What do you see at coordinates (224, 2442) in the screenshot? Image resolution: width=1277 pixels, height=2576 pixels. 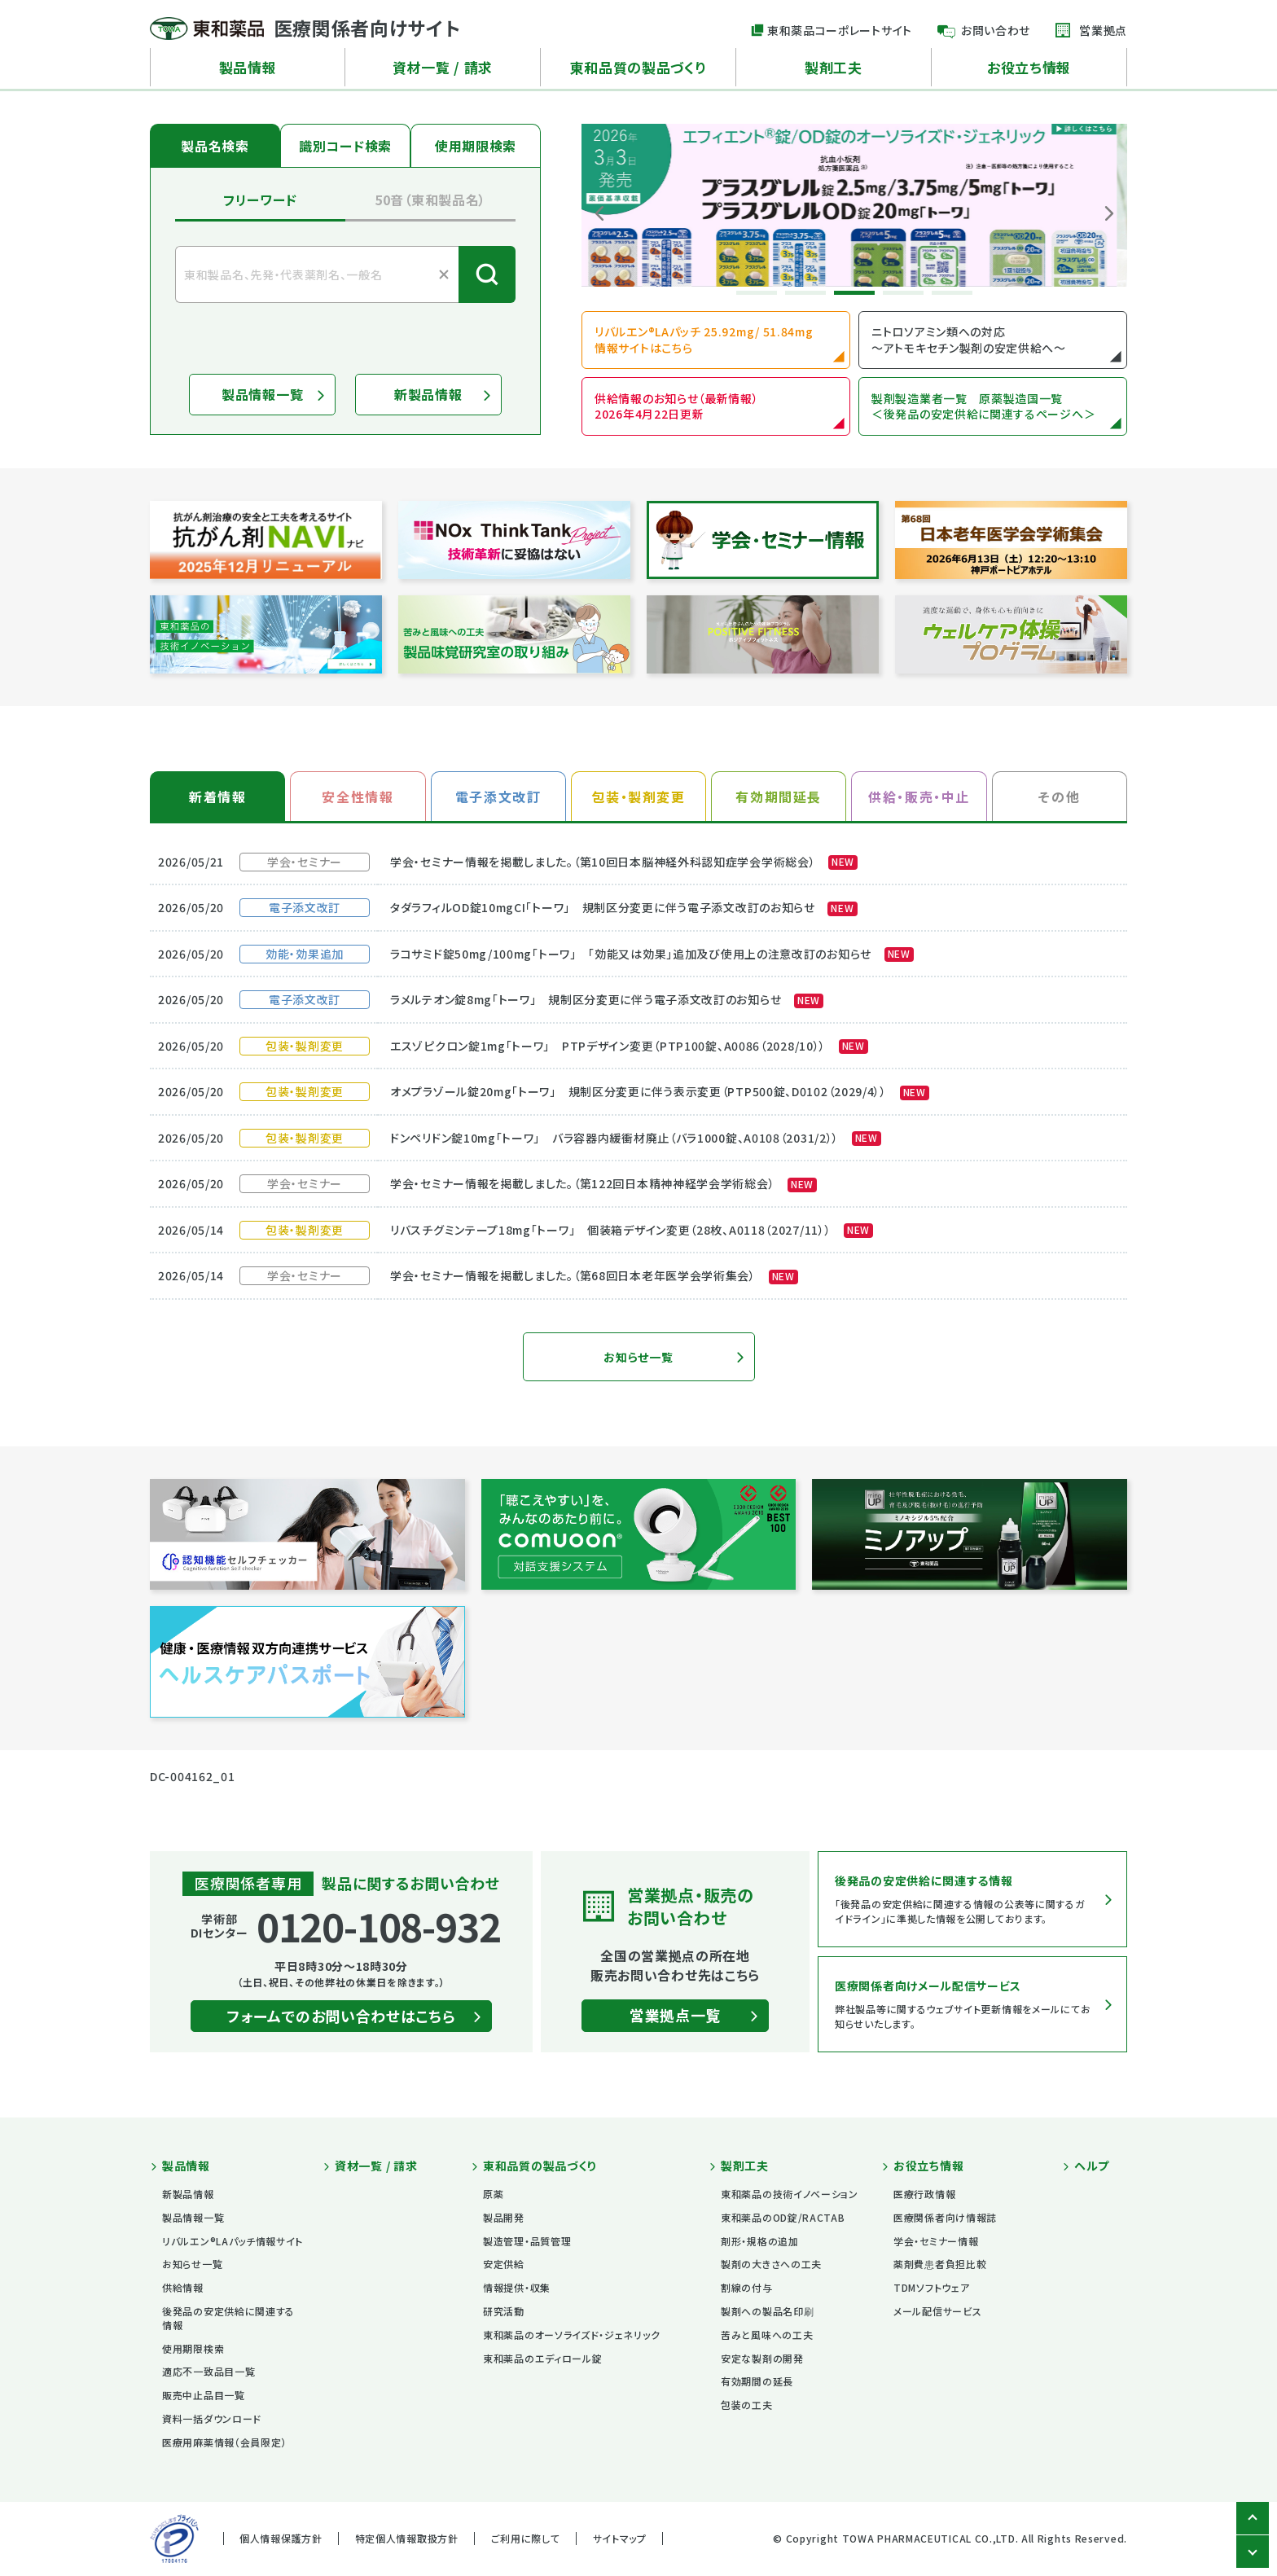 I see `医療用麻薬情報（会員限定）` at bounding box center [224, 2442].